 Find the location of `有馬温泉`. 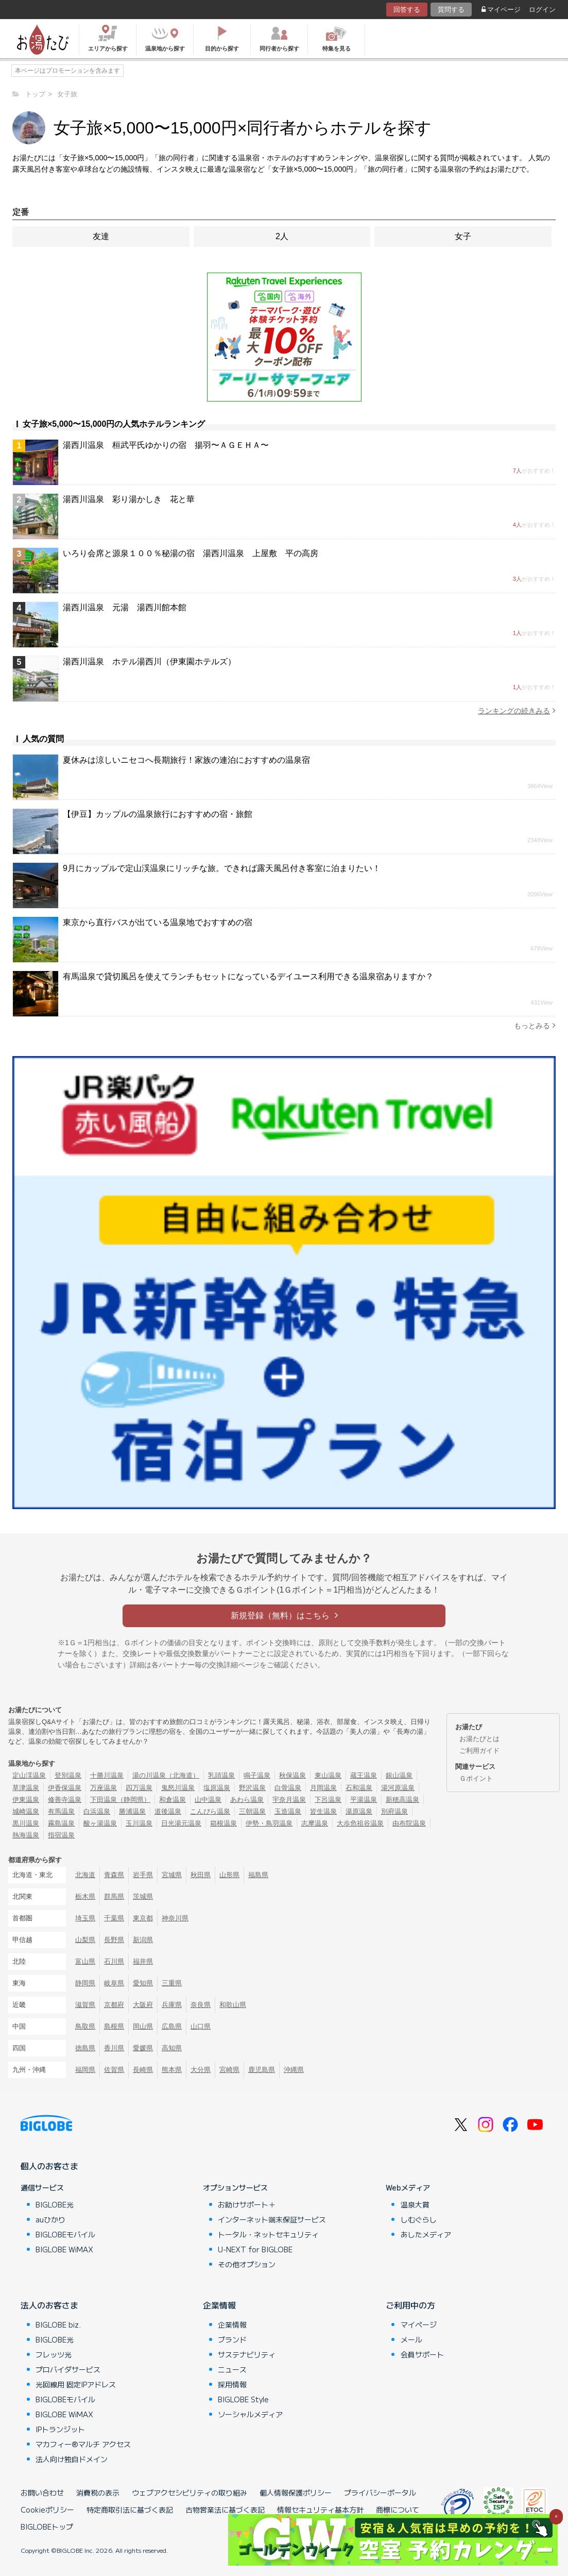

有馬温泉 is located at coordinates (61, 1811).